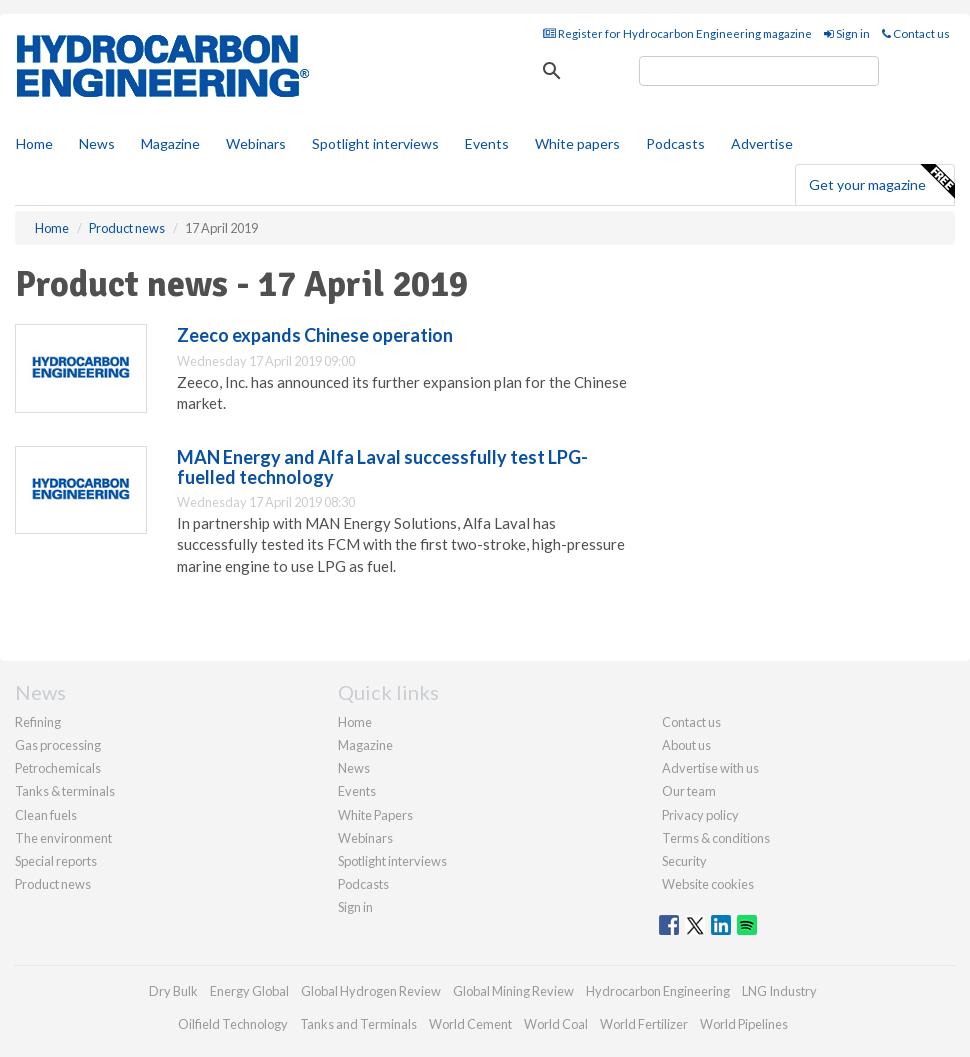 Image resolution: width=970 pixels, height=1057 pixels. I want to click on Security, so click(684, 861).